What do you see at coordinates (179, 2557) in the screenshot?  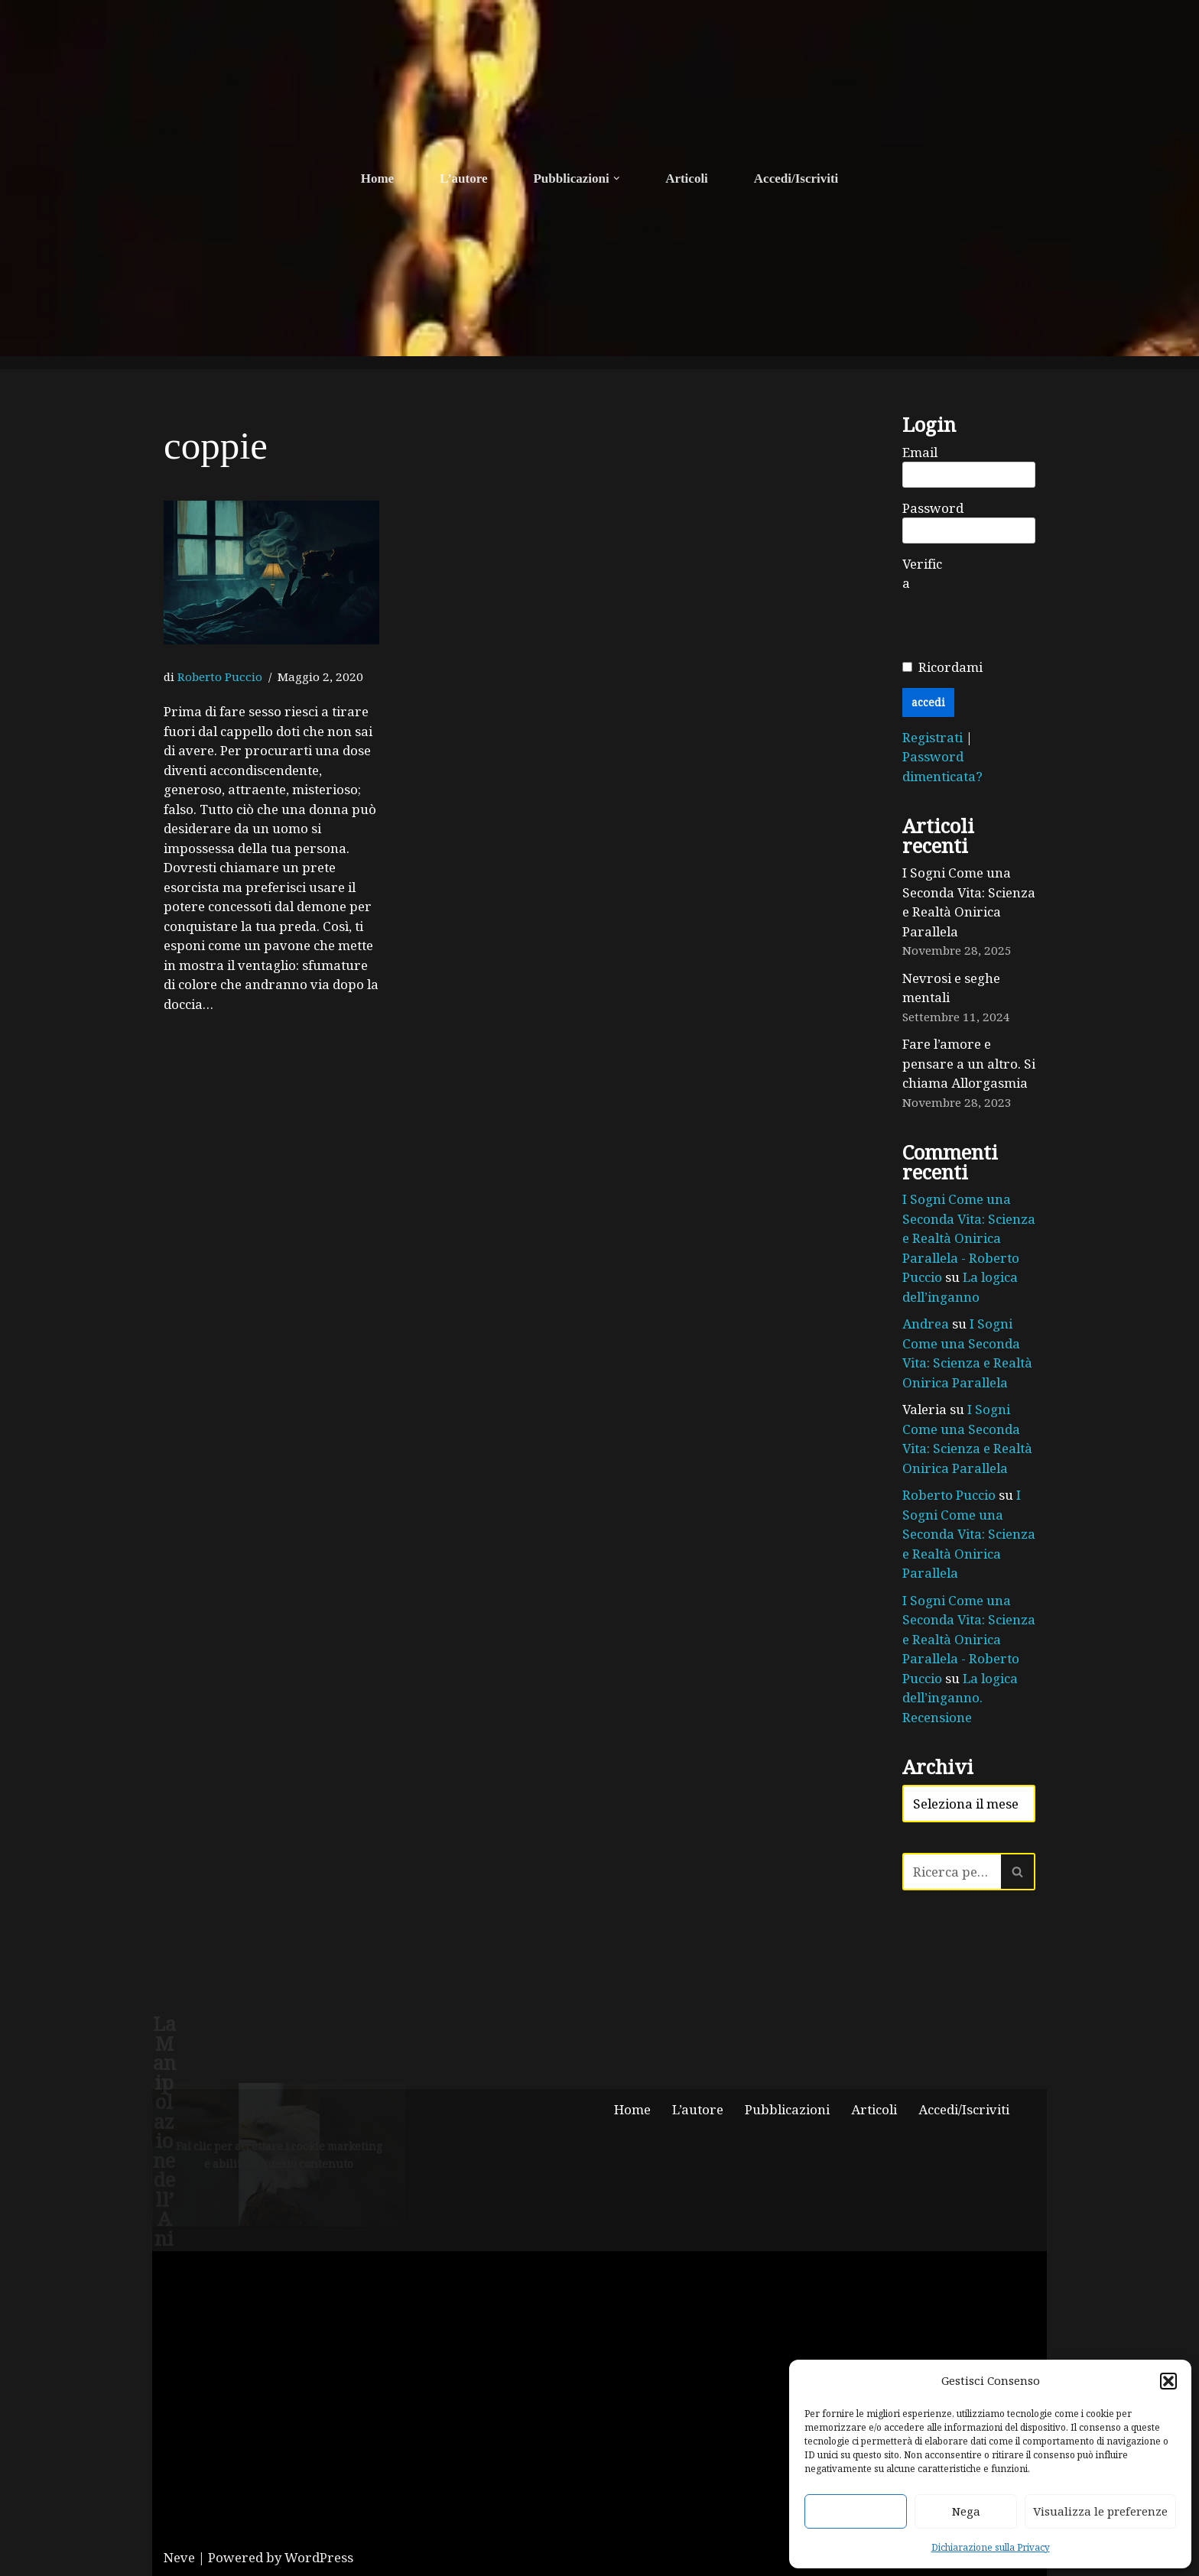 I see `Neve` at bounding box center [179, 2557].